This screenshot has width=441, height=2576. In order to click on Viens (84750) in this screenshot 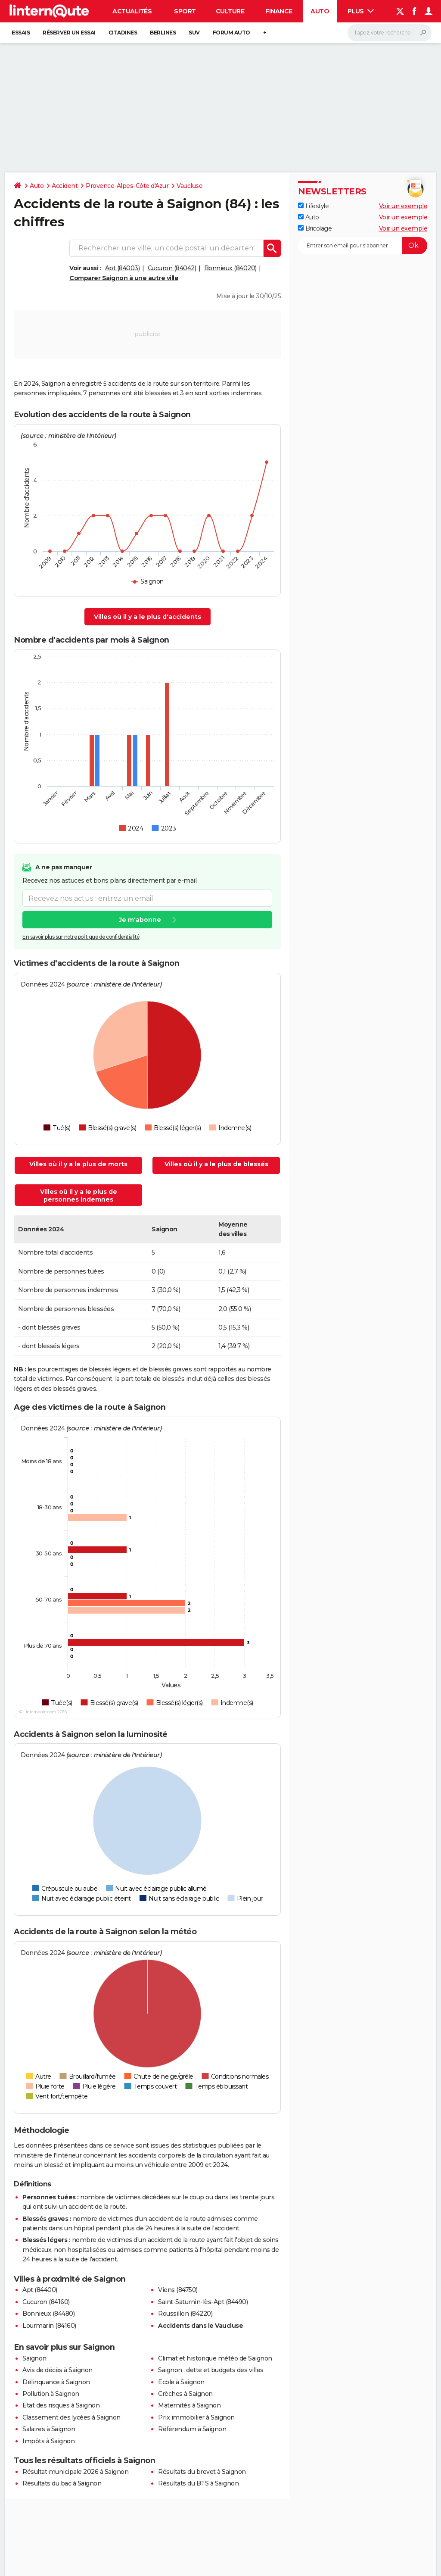, I will do `click(178, 2290)`.